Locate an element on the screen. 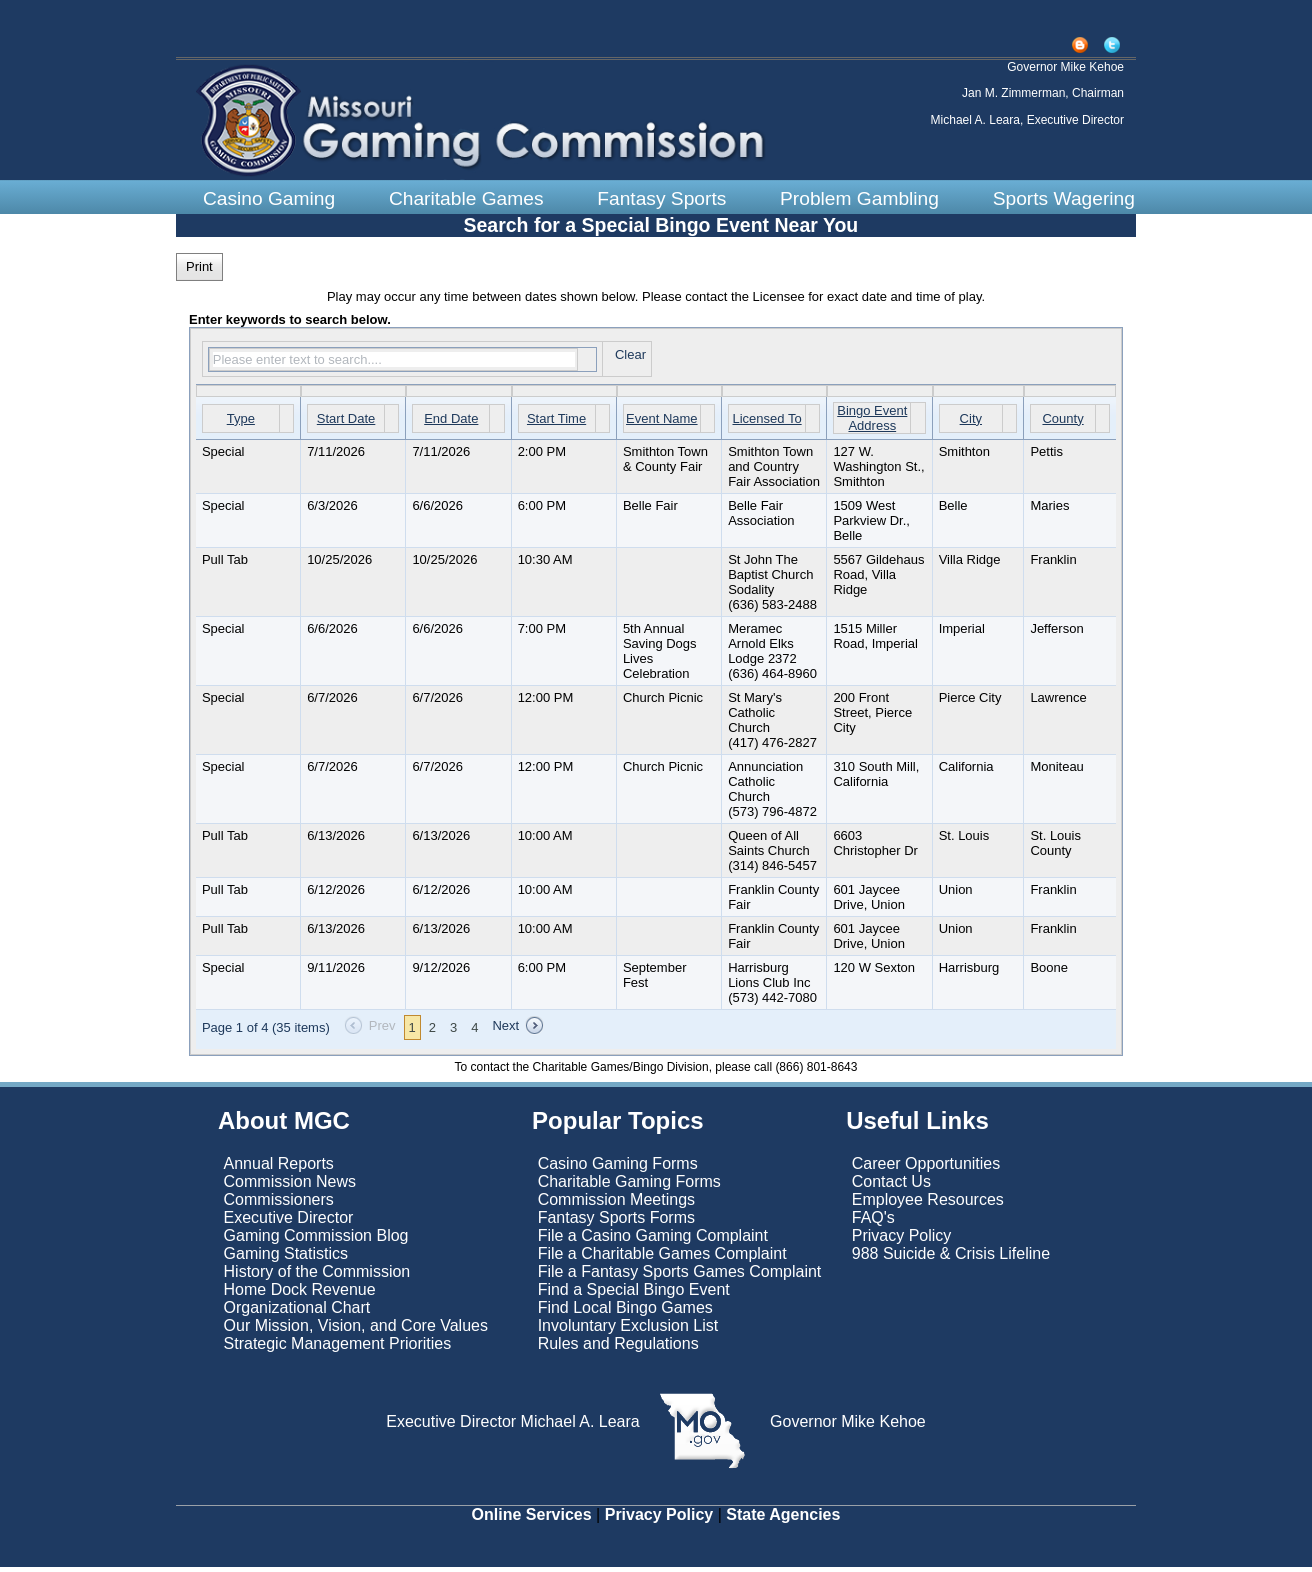 Image resolution: width=1312 pixels, height=1572 pixels. City is located at coordinates (971, 422).